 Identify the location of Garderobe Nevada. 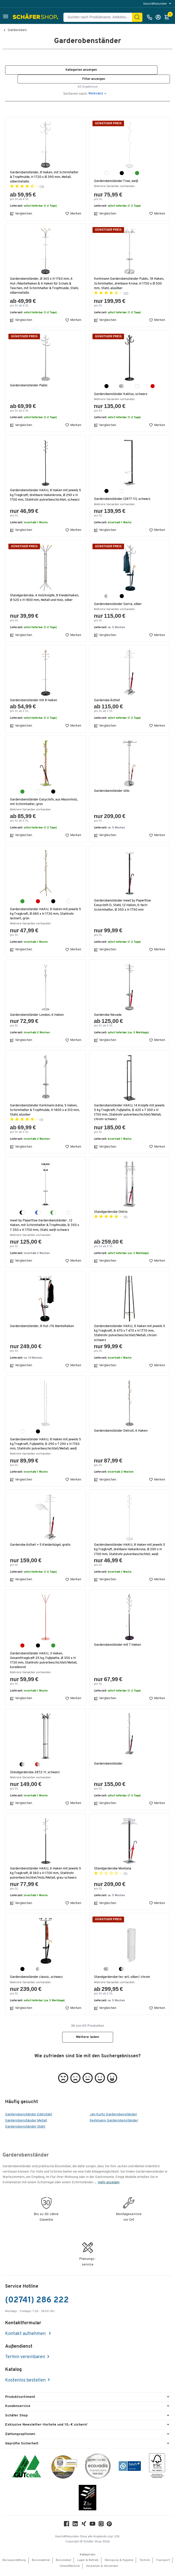
(108, 1015).